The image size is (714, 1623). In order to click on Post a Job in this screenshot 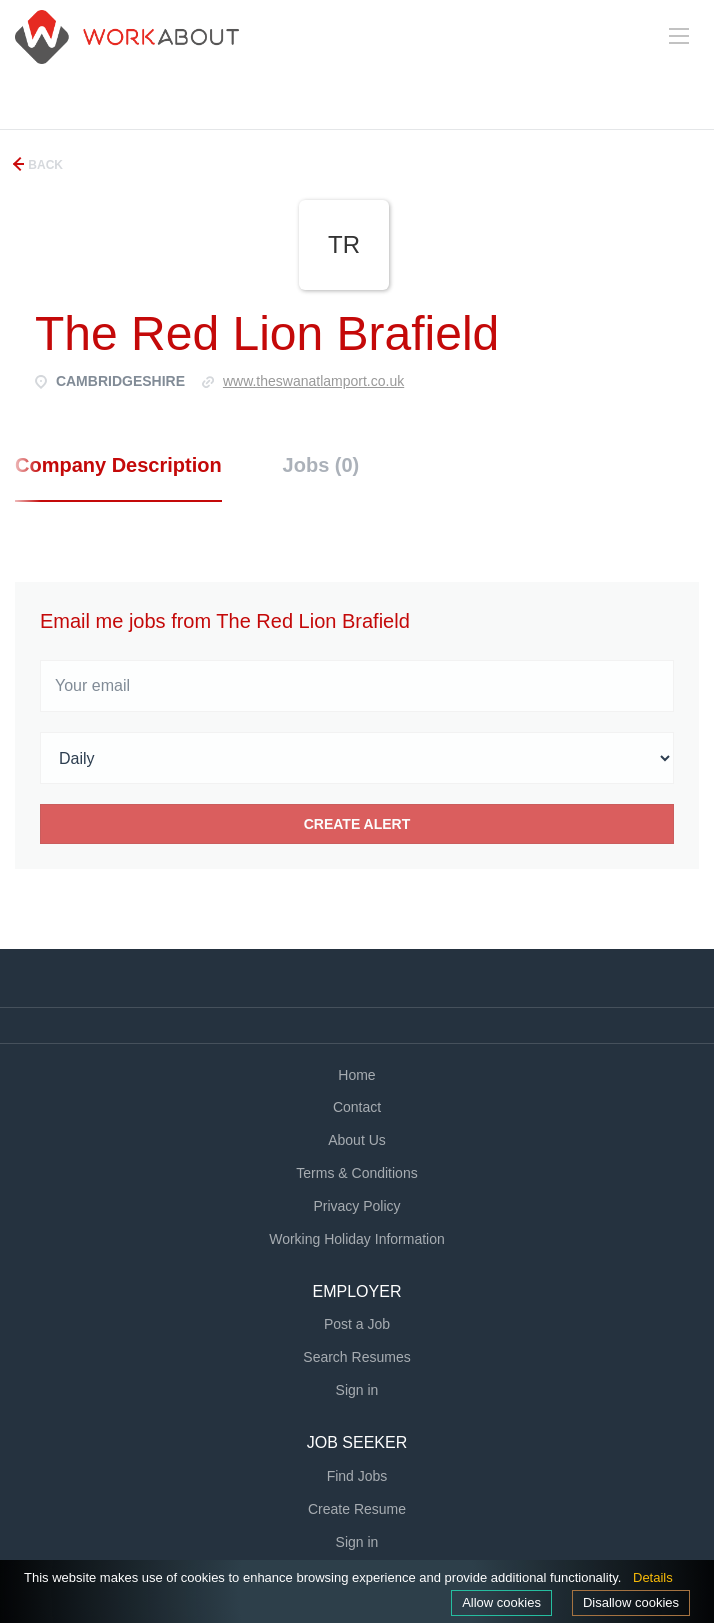, I will do `click(357, 1324)`.